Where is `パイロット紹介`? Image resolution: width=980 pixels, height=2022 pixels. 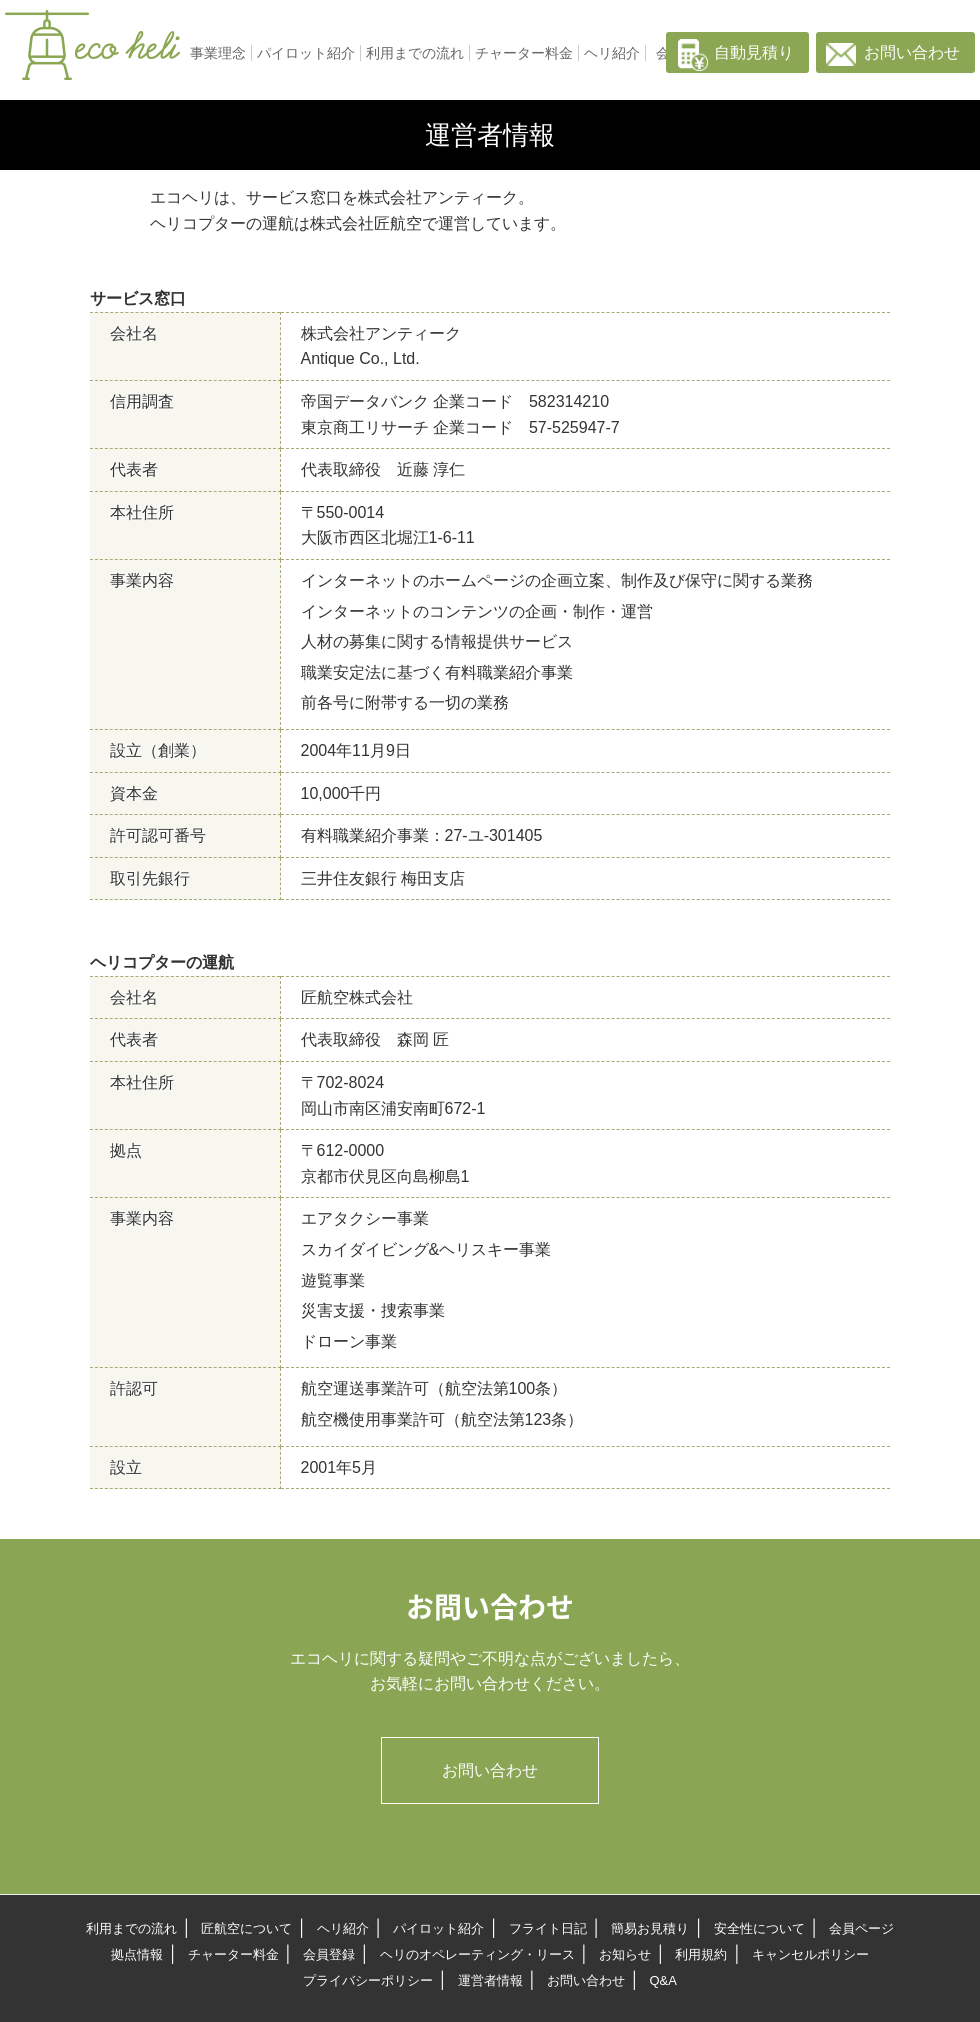 パイロット紹介 is located at coordinates (306, 53).